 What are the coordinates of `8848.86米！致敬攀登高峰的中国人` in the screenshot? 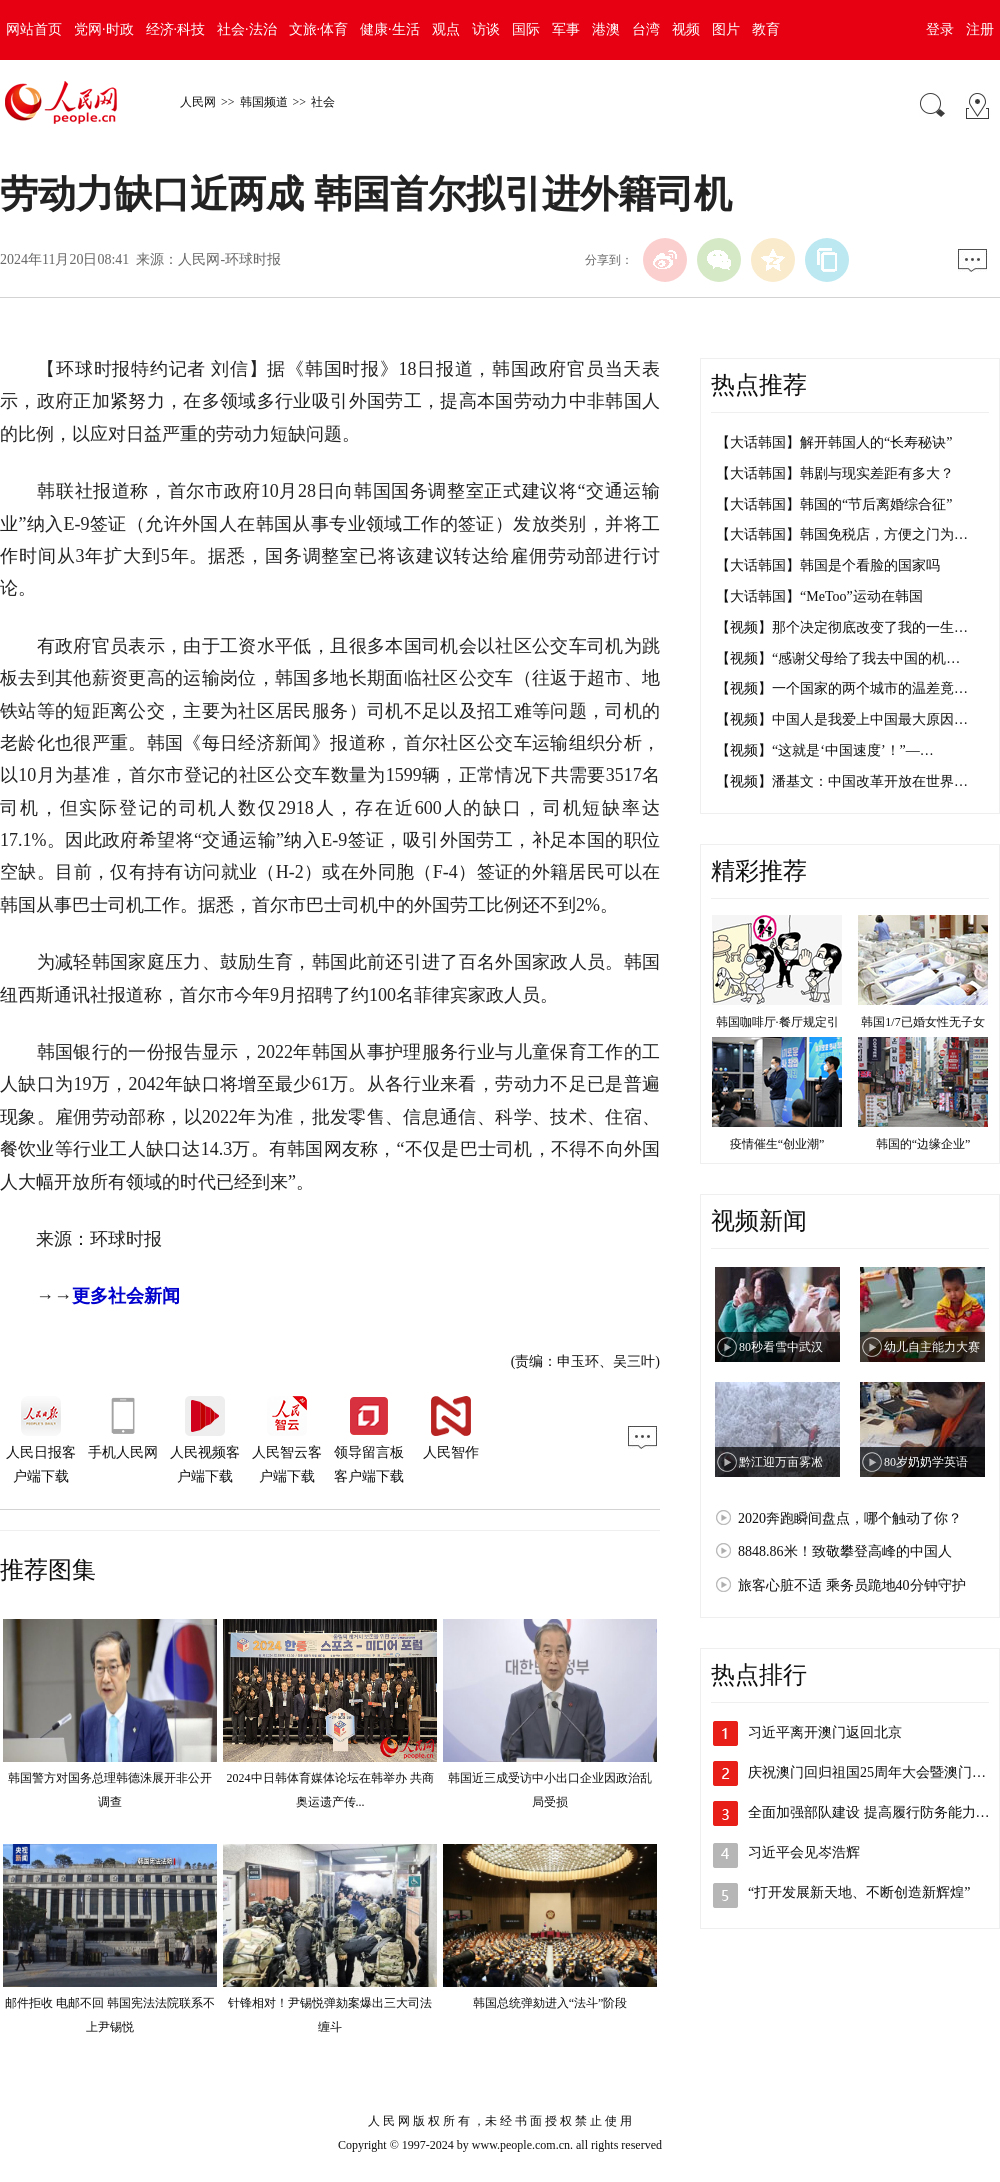 It's located at (845, 1551).